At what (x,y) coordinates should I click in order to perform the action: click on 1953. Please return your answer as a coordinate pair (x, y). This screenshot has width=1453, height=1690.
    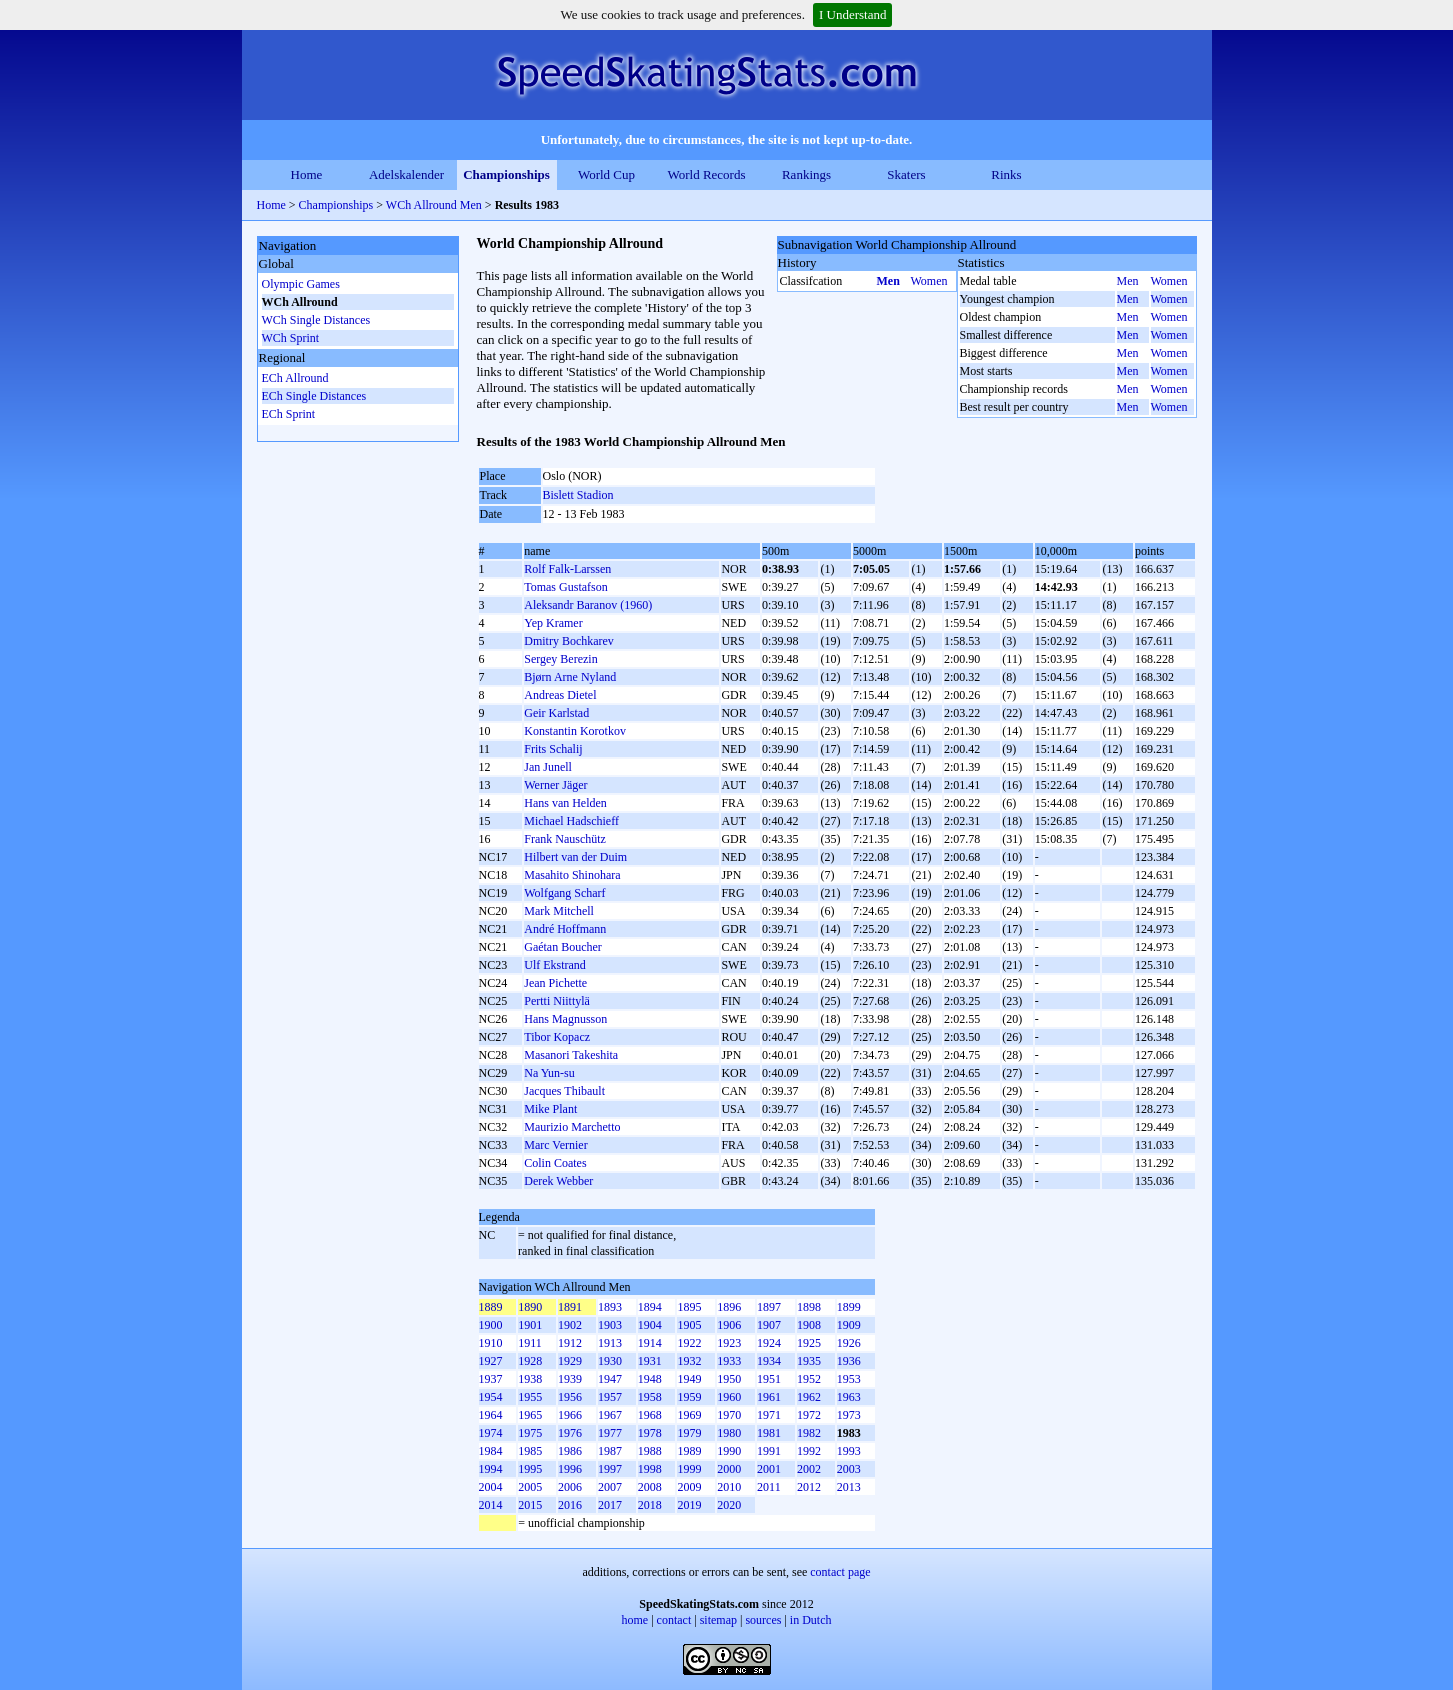
    Looking at the image, I should click on (849, 1379).